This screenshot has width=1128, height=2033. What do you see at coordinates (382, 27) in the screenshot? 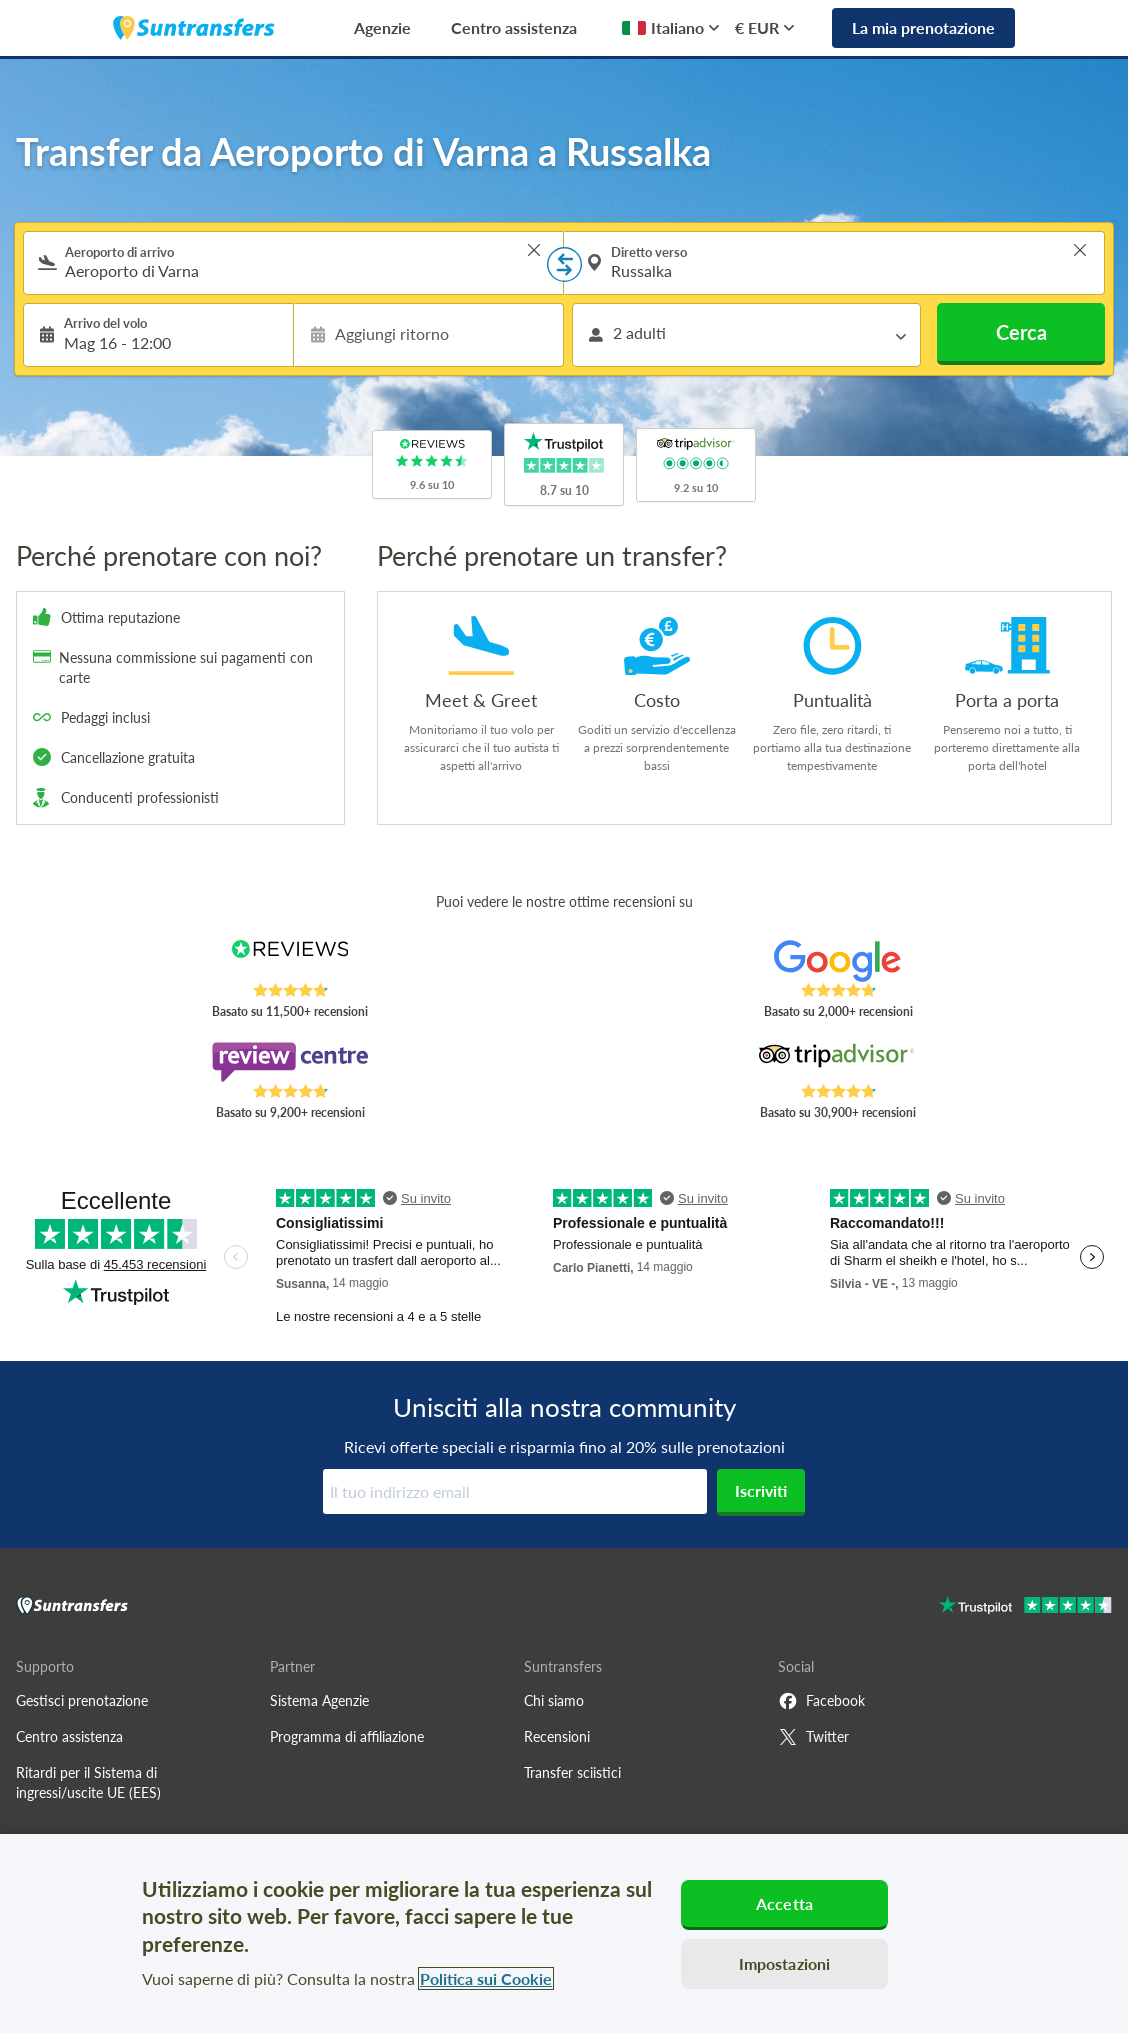
I see `Agenzie` at bounding box center [382, 27].